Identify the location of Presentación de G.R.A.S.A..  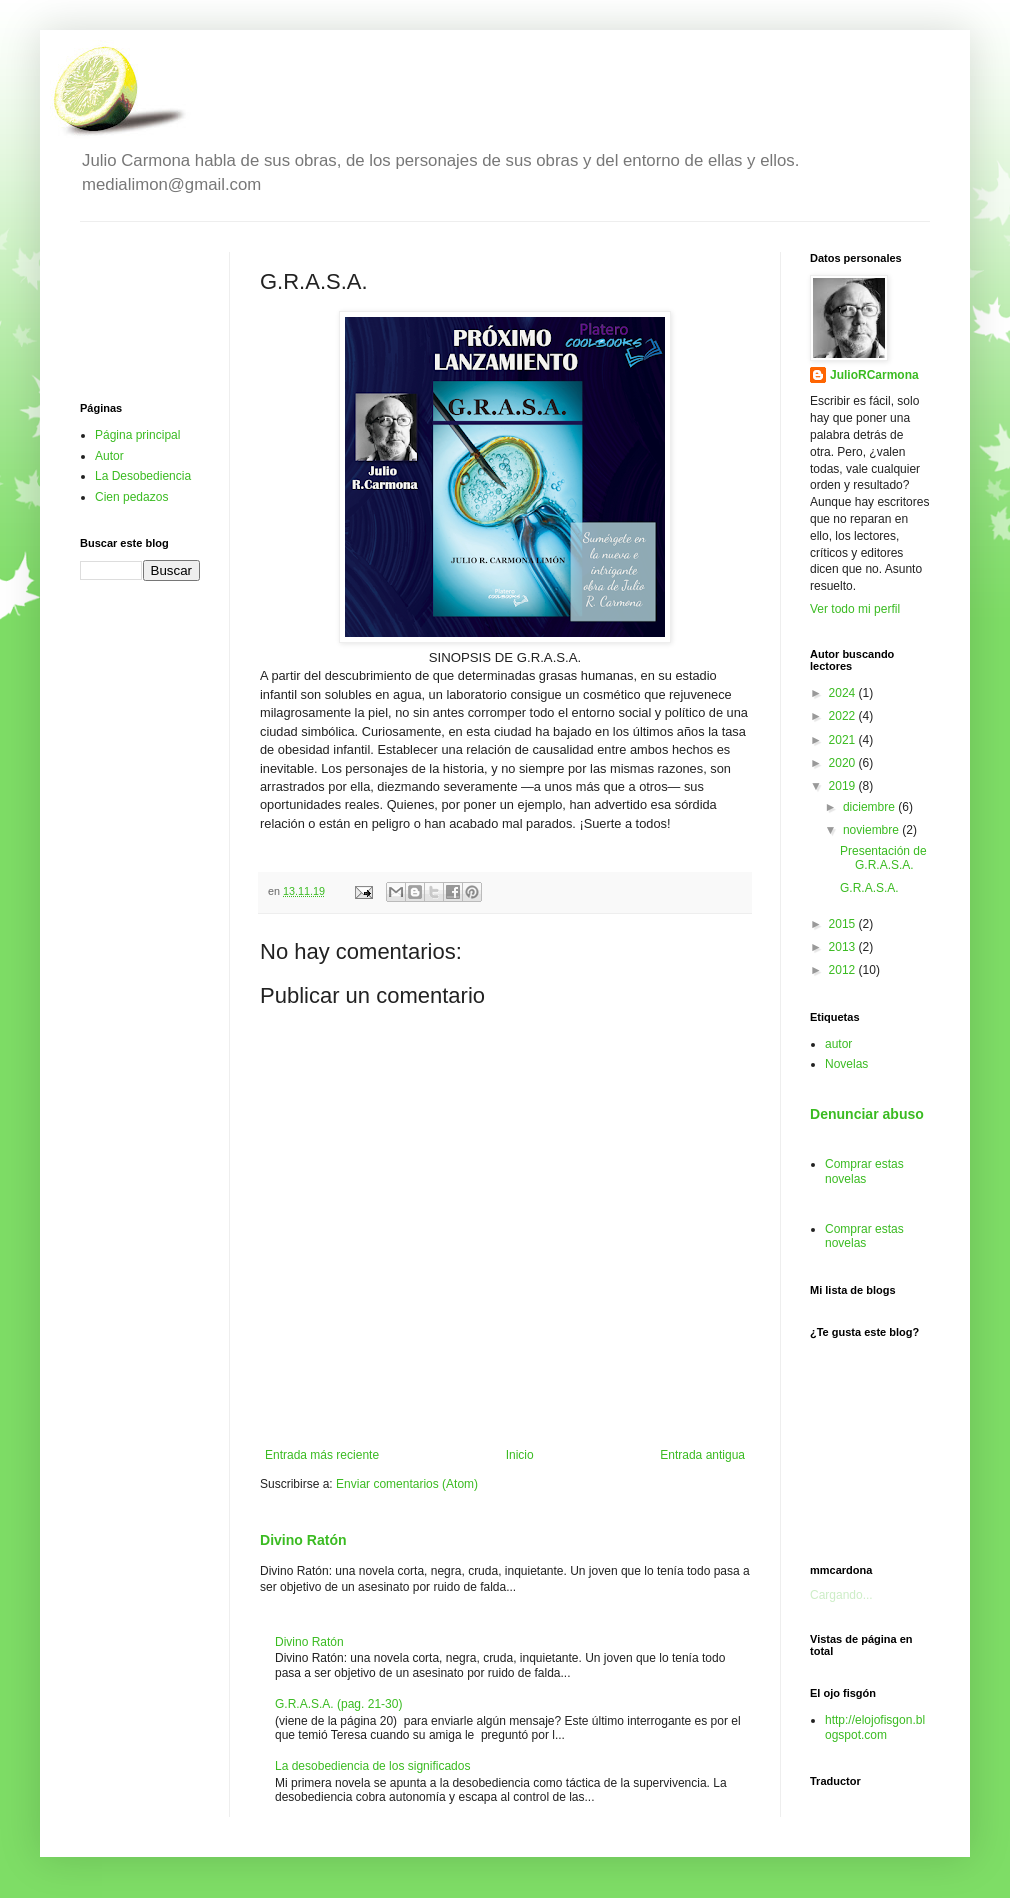
(883, 858).